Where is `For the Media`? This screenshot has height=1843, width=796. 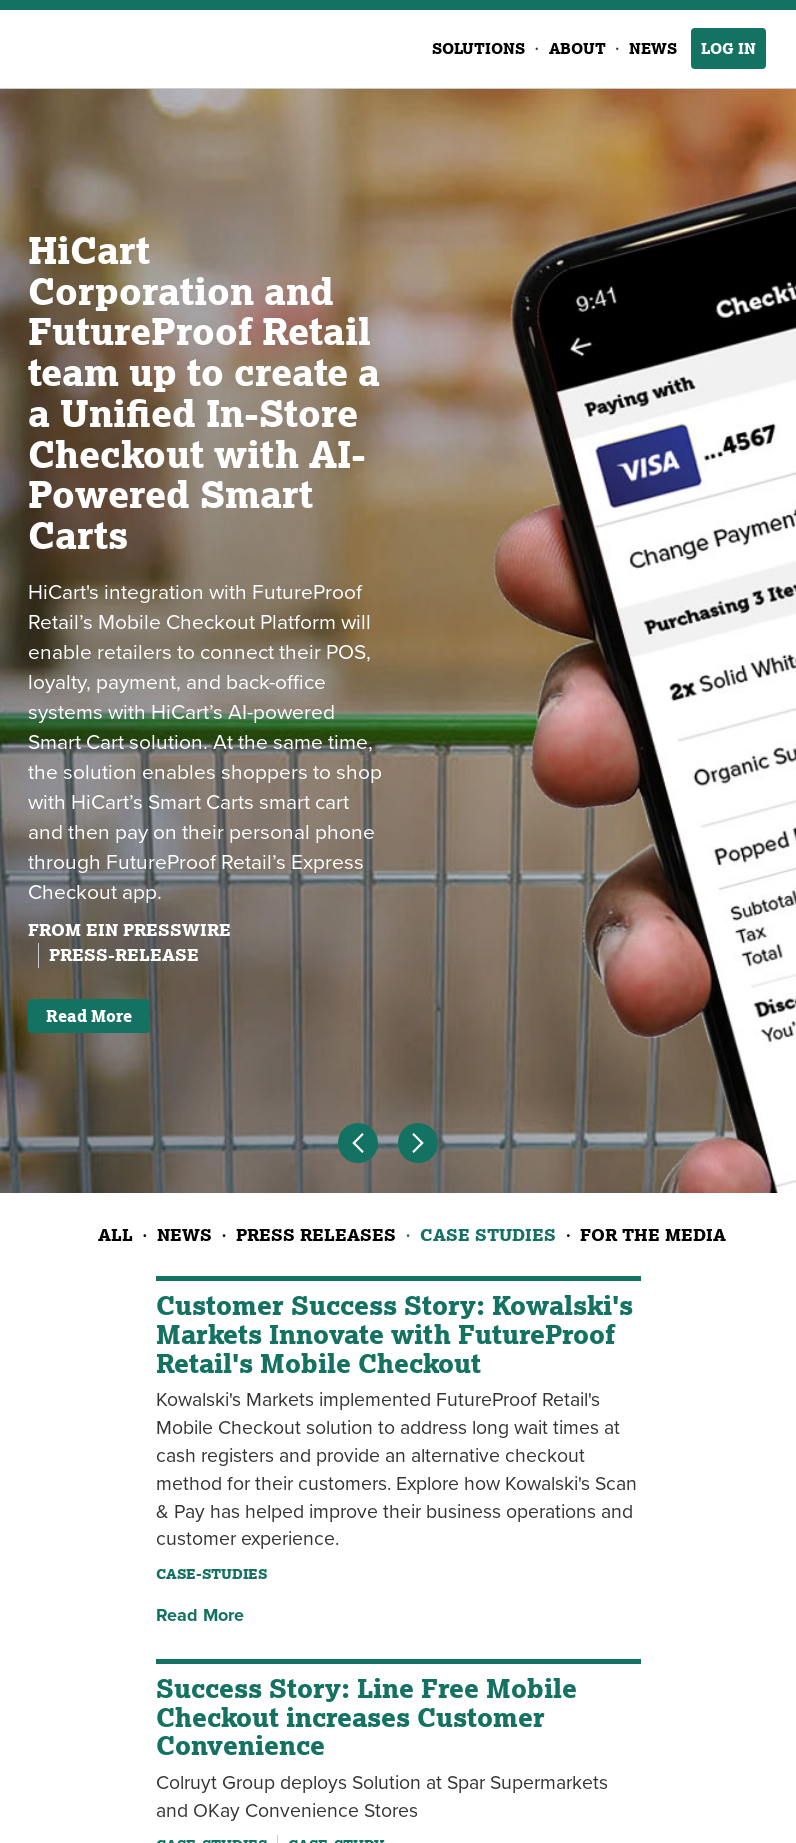 For the Media is located at coordinates (653, 1234).